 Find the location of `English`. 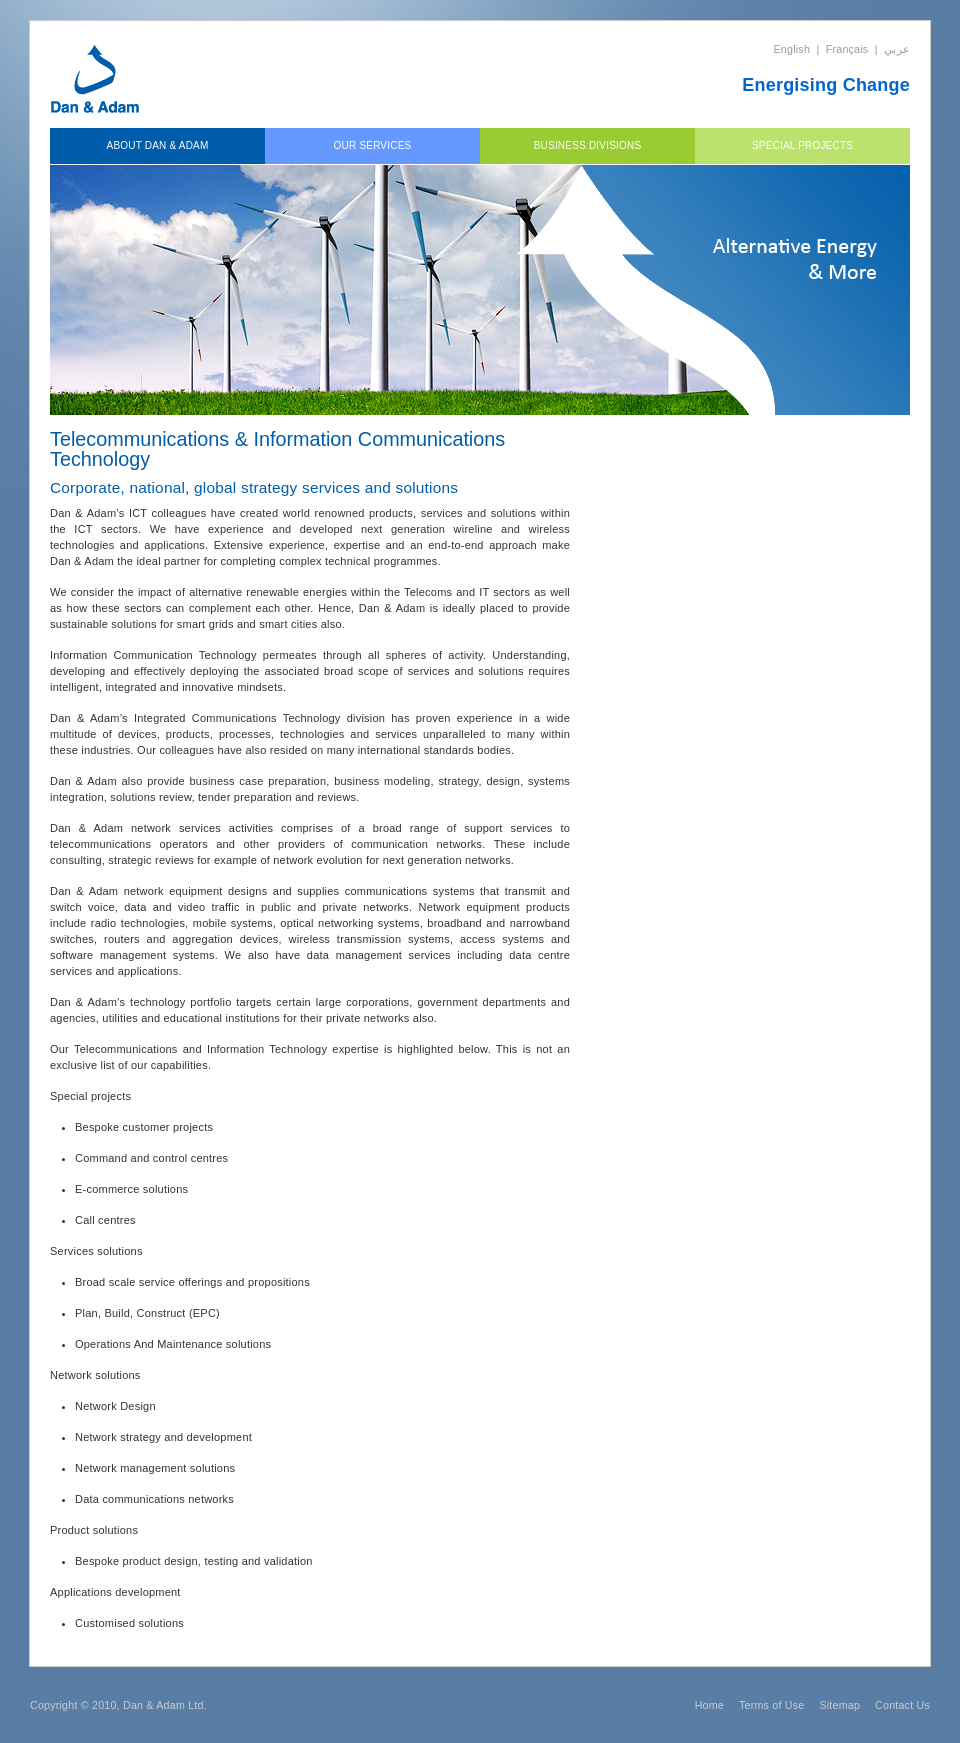

English is located at coordinates (792, 49).